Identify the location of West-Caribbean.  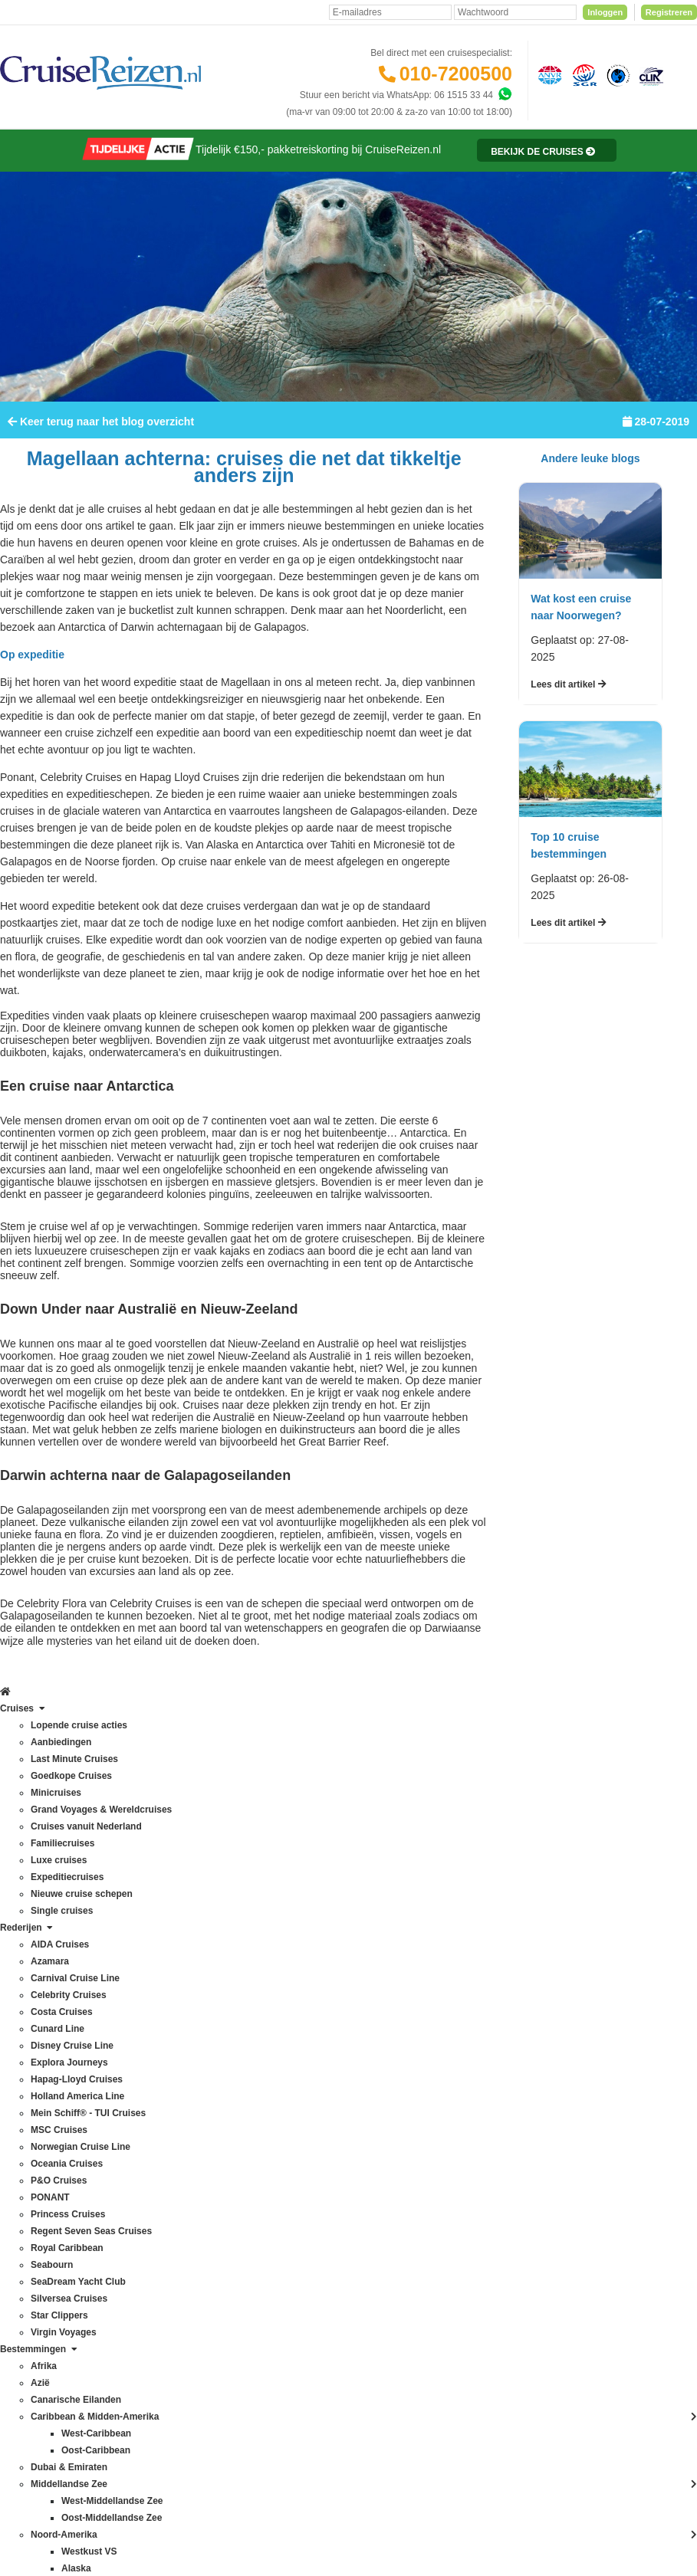
(166, 2320).